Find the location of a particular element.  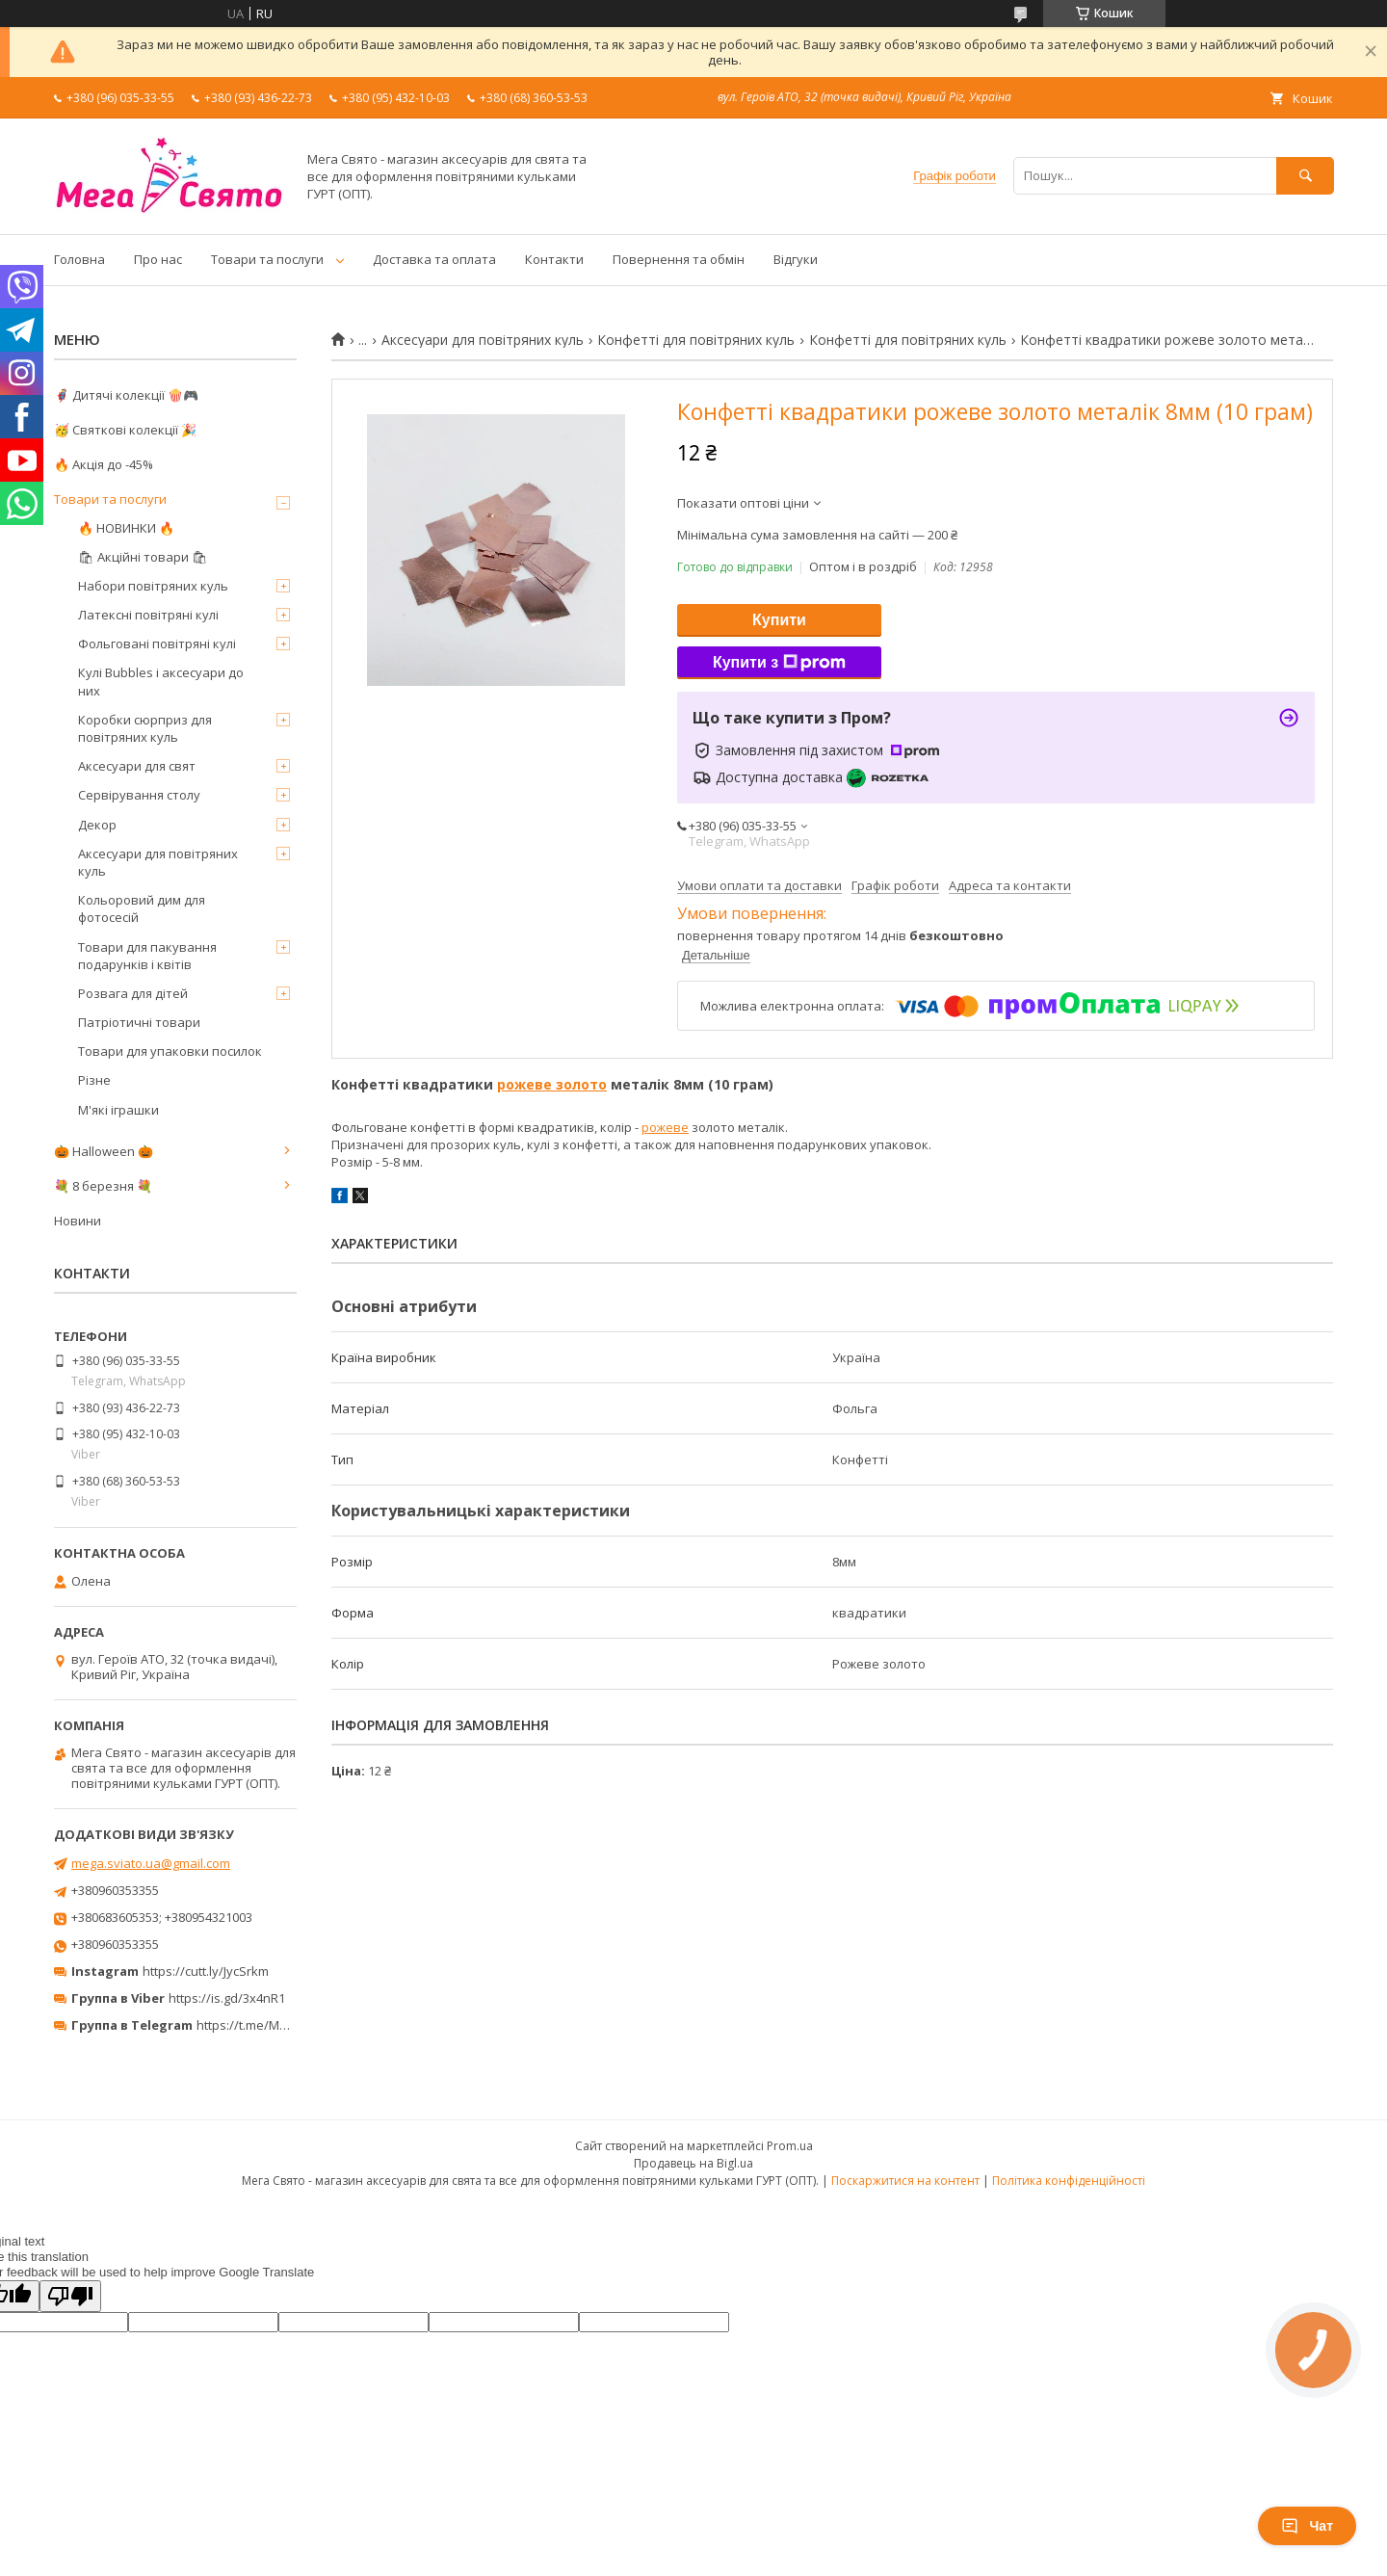

Декор is located at coordinates (97, 824).